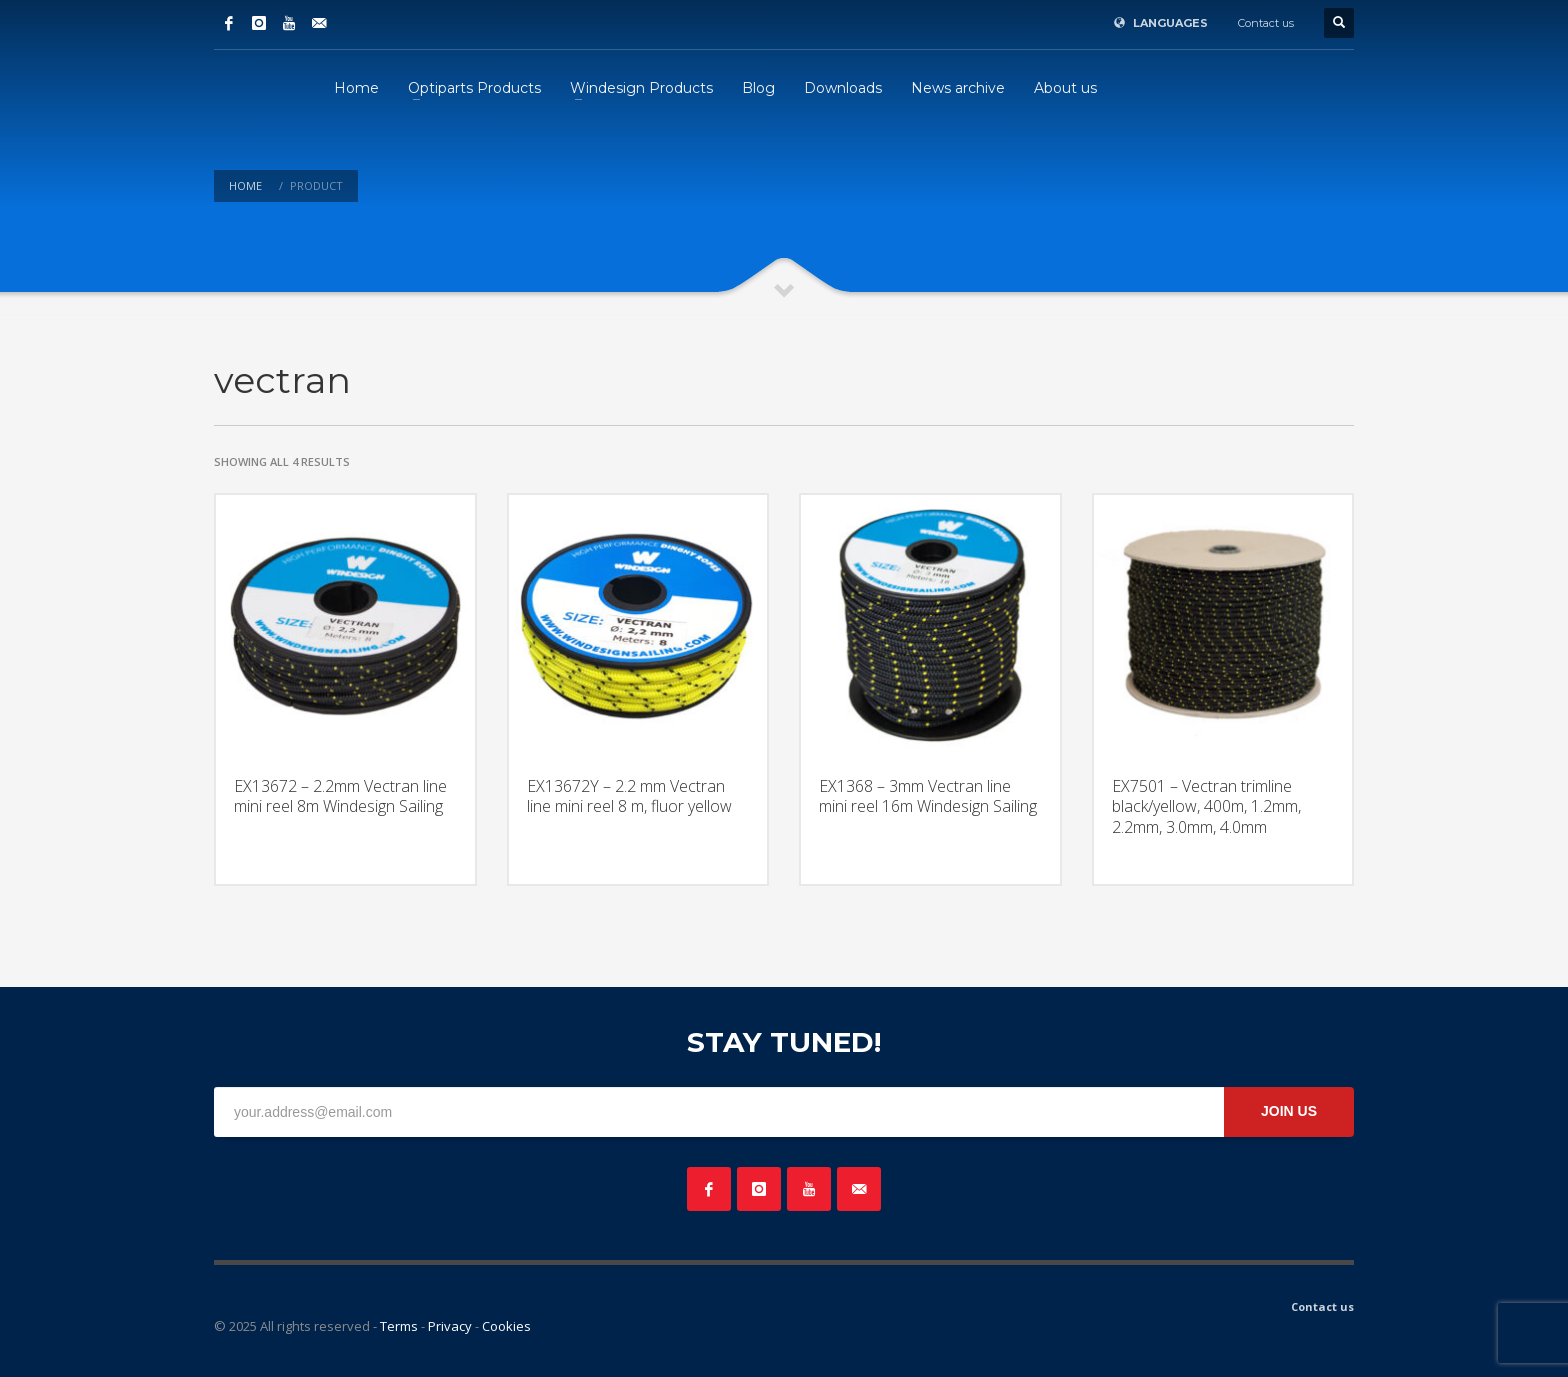 The image size is (1568, 1377). What do you see at coordinates (399, 1326) in the screenshot?
I see `Terms` at bounding box center [399, 1326].